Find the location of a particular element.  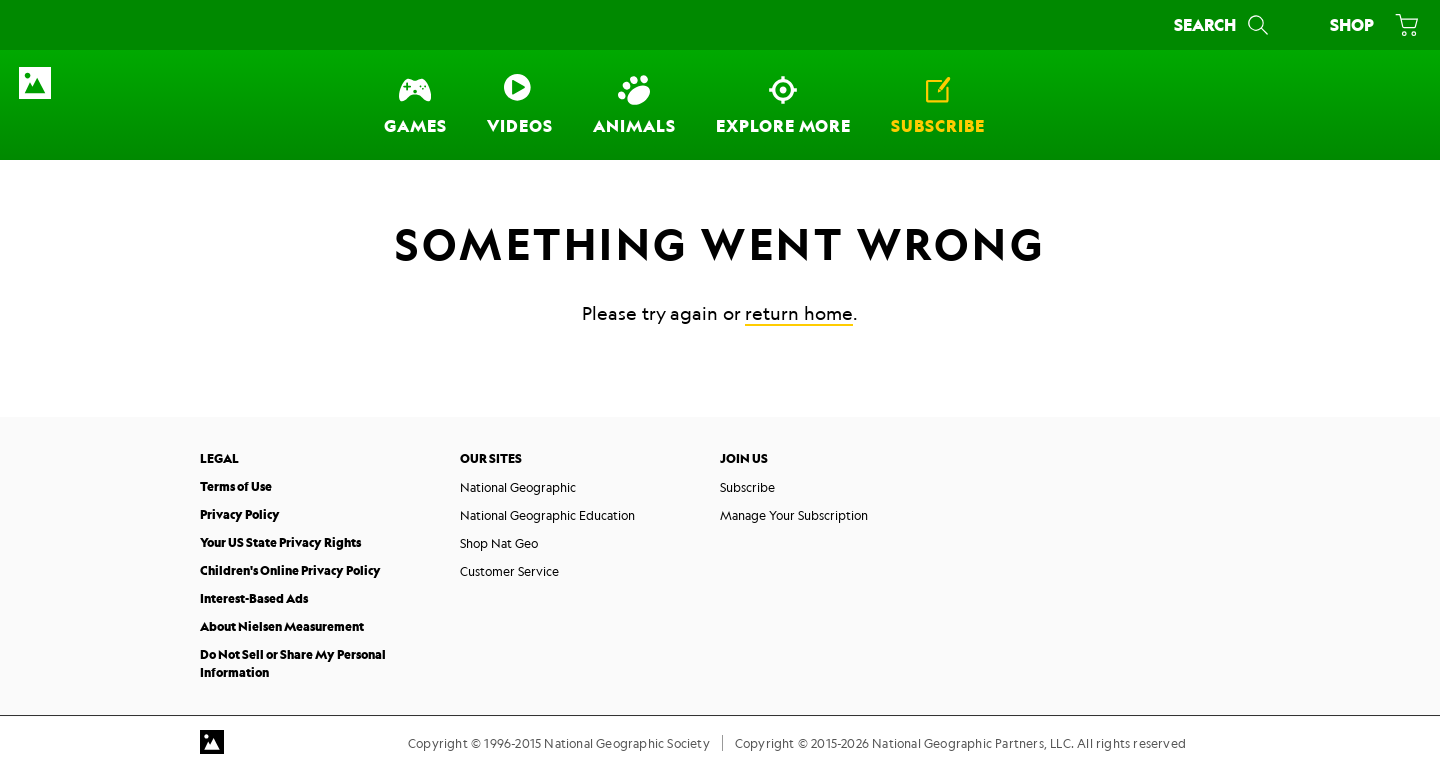

National Geographic Education is located at coordinates (547, 515).